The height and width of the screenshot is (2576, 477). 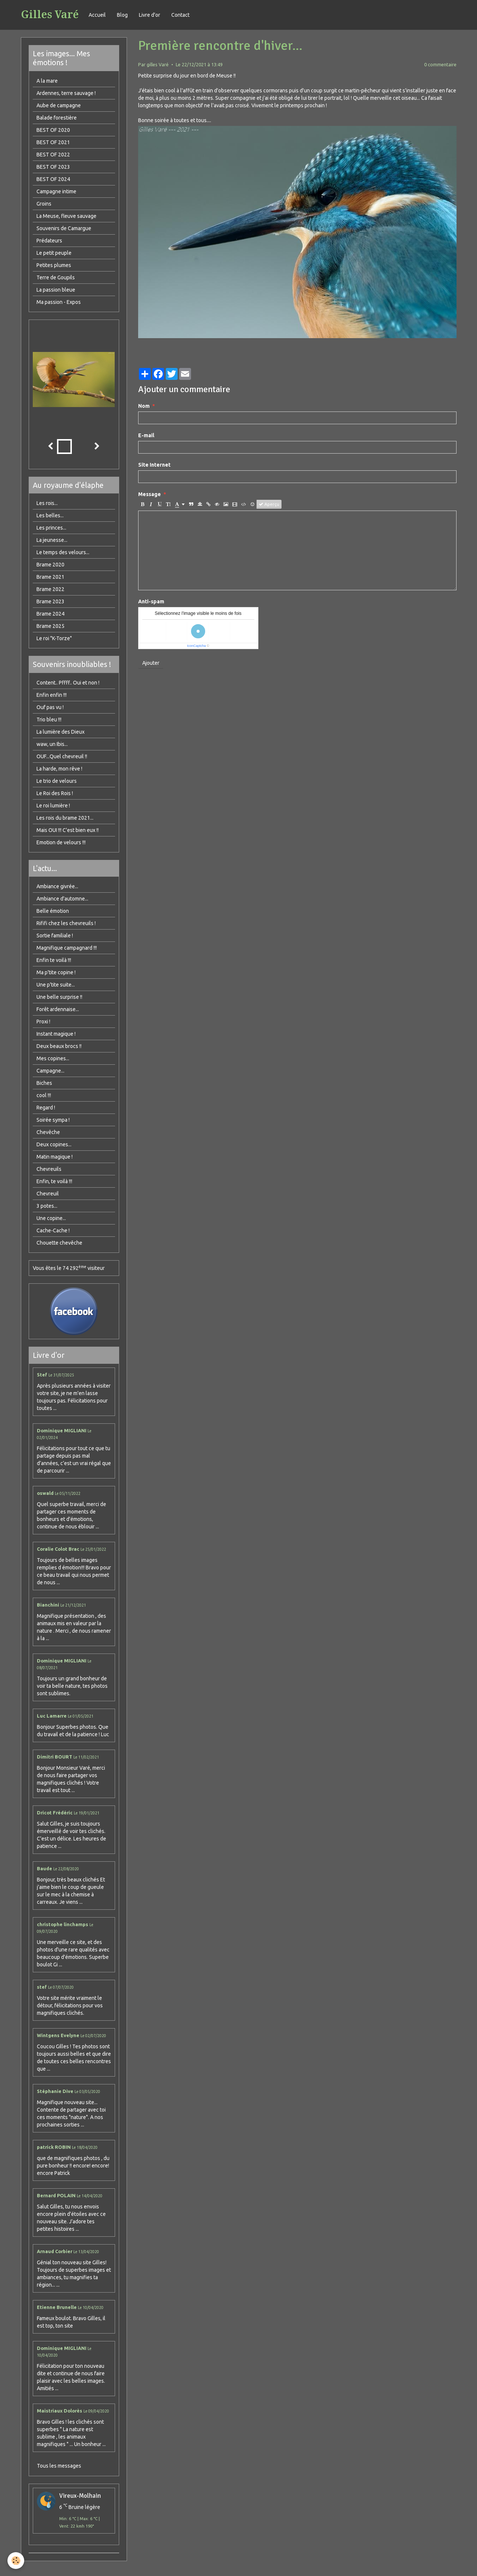 I want to click on Ardennes, terre sauvage !, so click(x=66, y=93).